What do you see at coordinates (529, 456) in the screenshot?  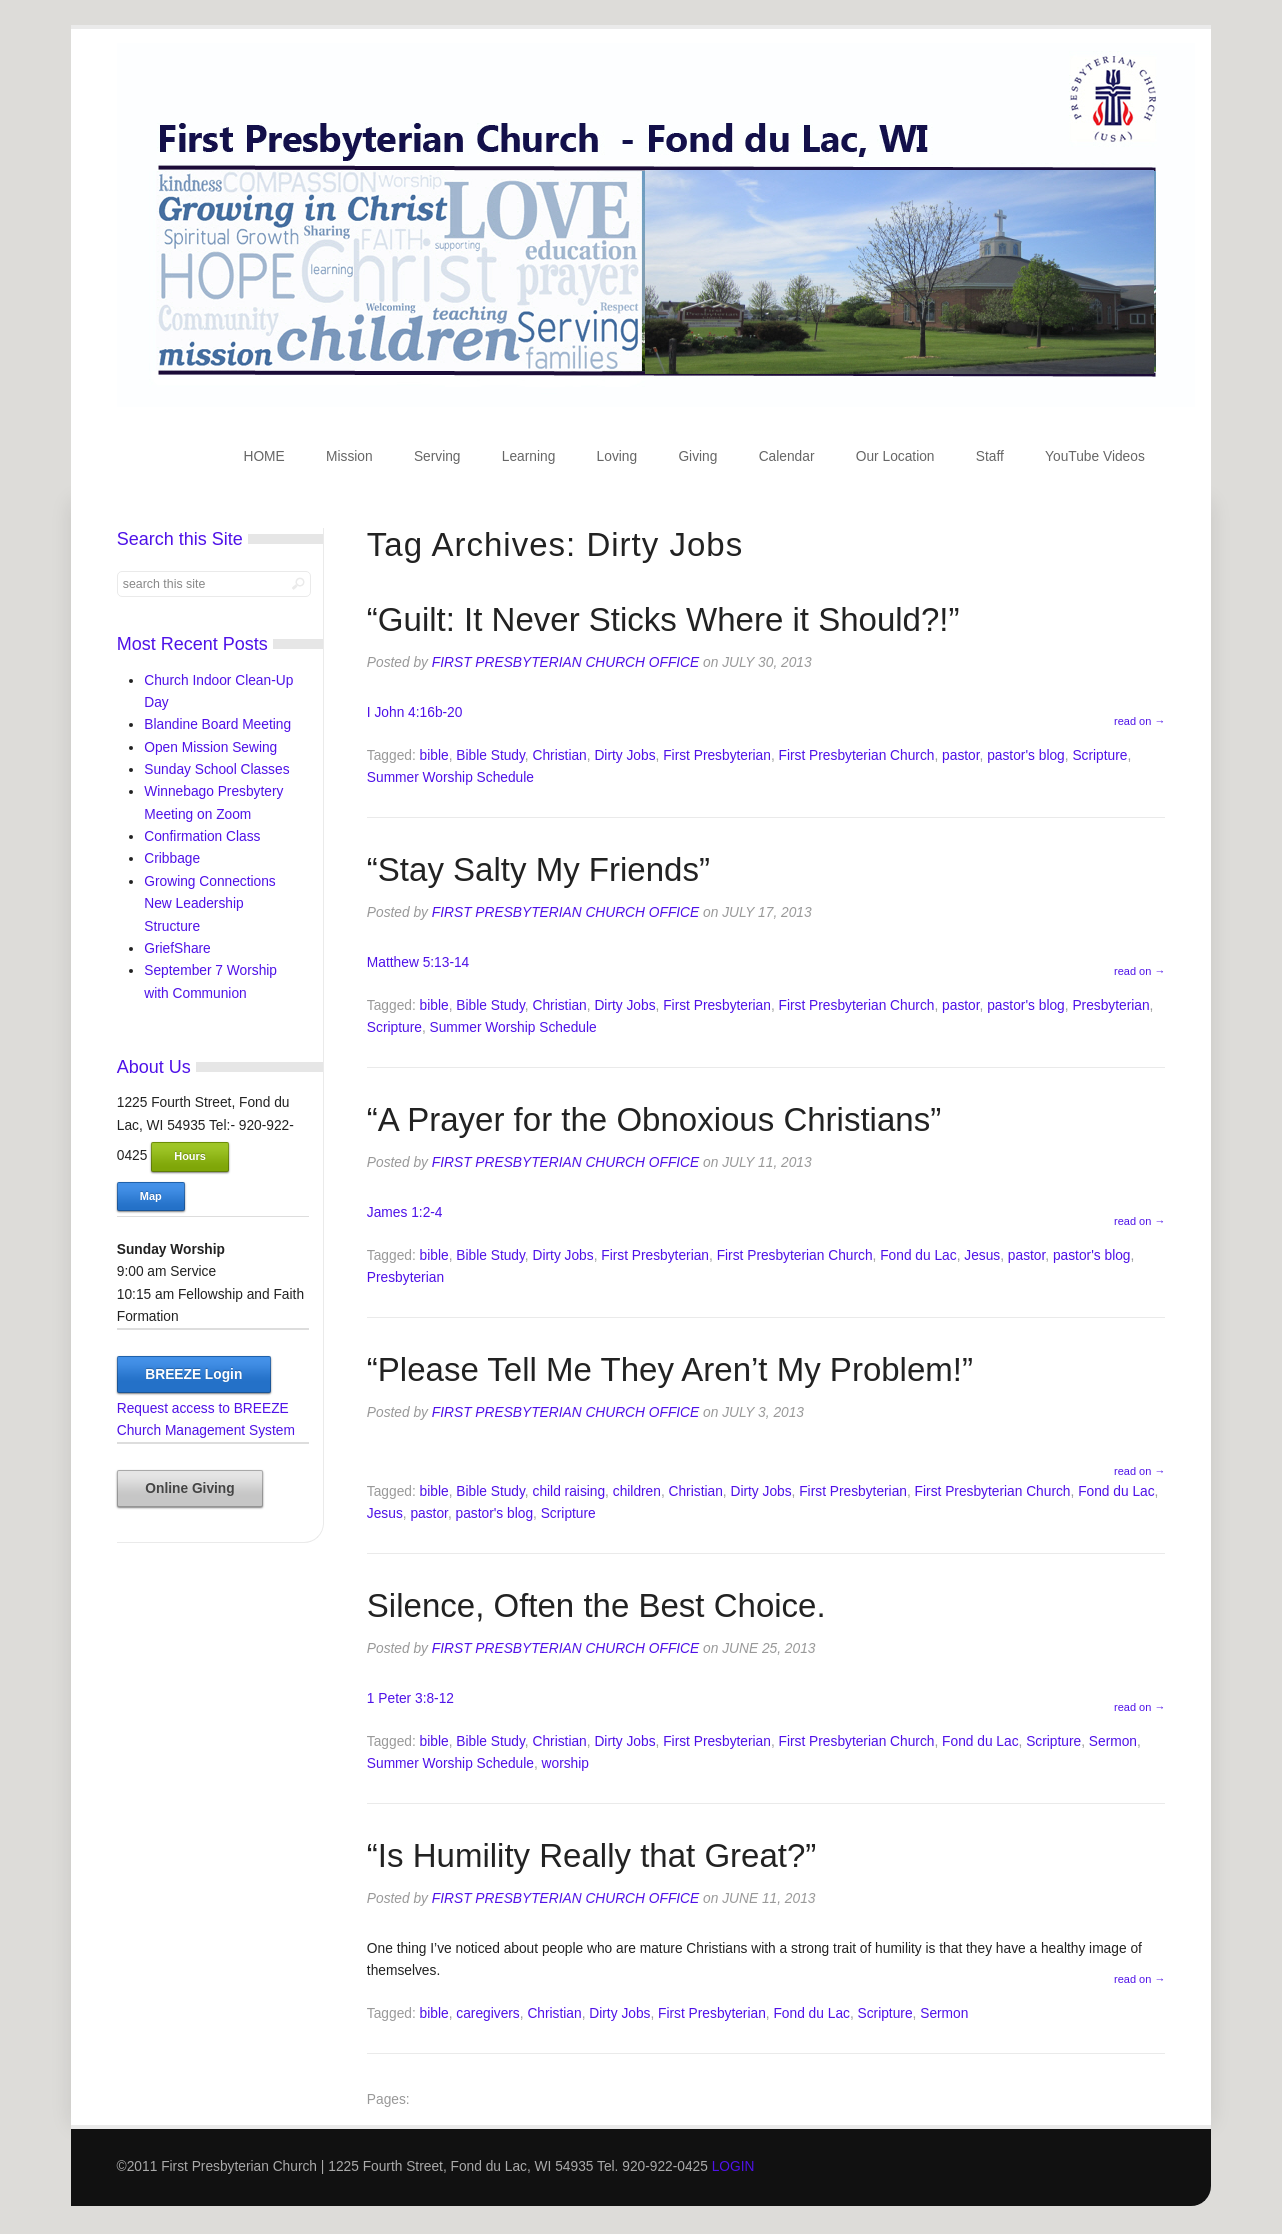 I see `Learning` at bounding box center [529, 456].